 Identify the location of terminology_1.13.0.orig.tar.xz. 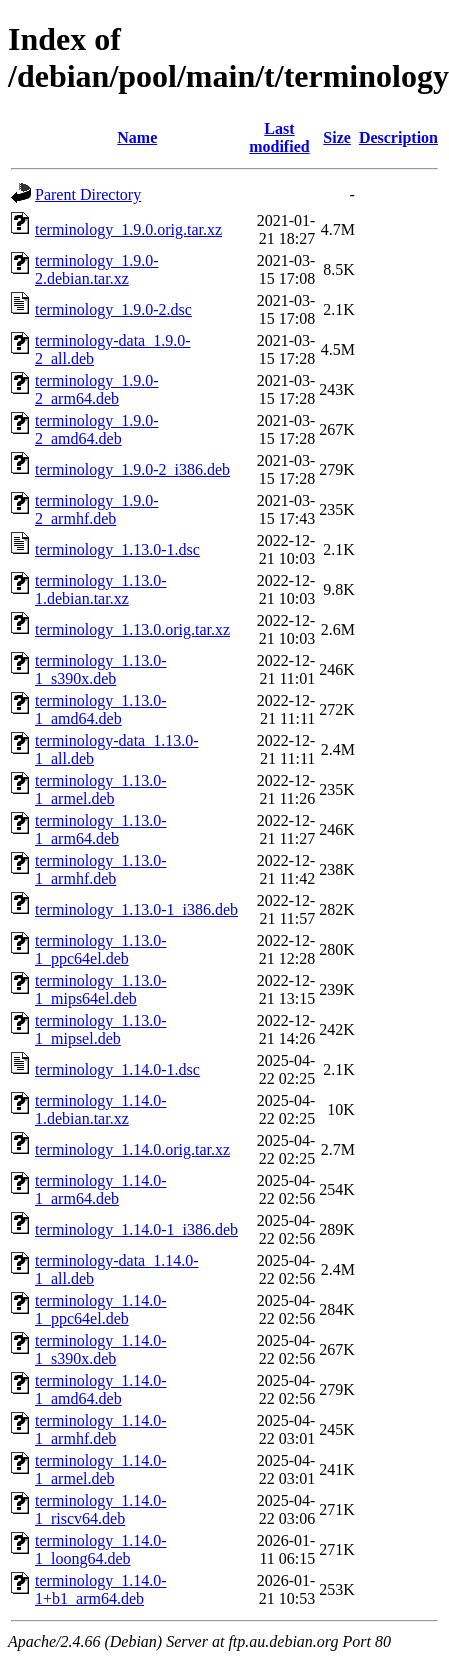
(132, 629).